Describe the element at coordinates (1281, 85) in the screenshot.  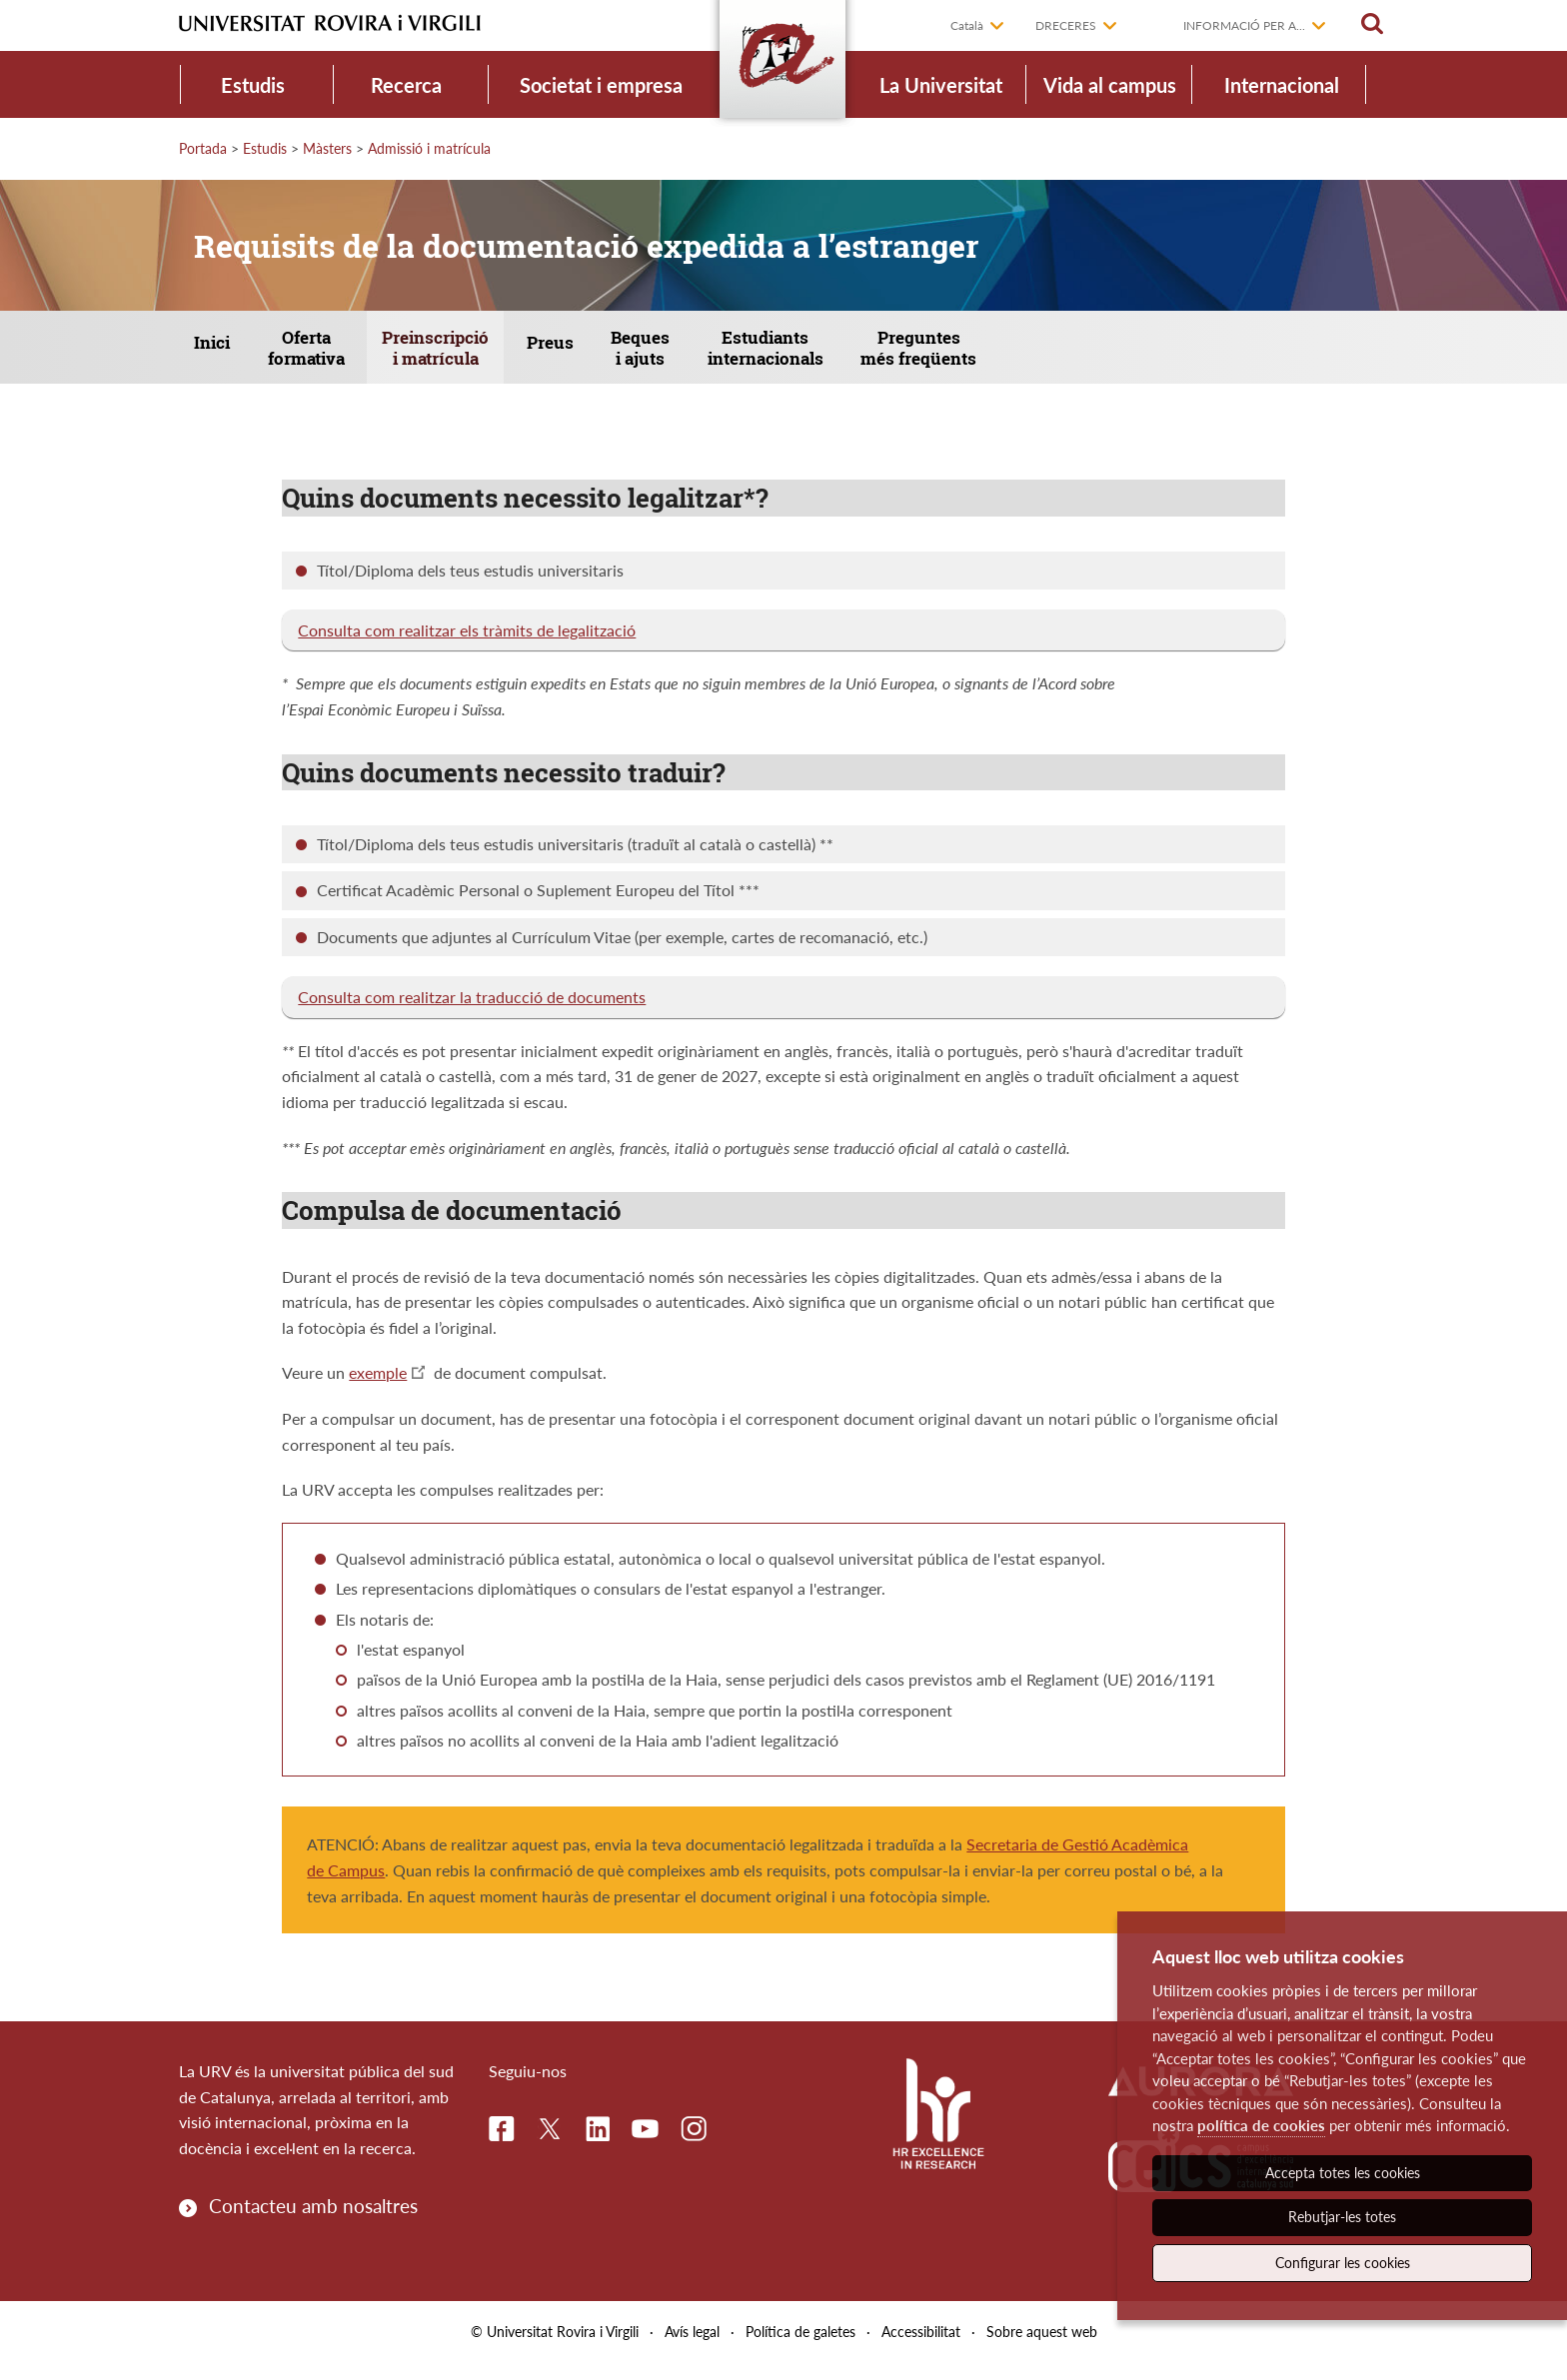
I see `Internacional` at that location.